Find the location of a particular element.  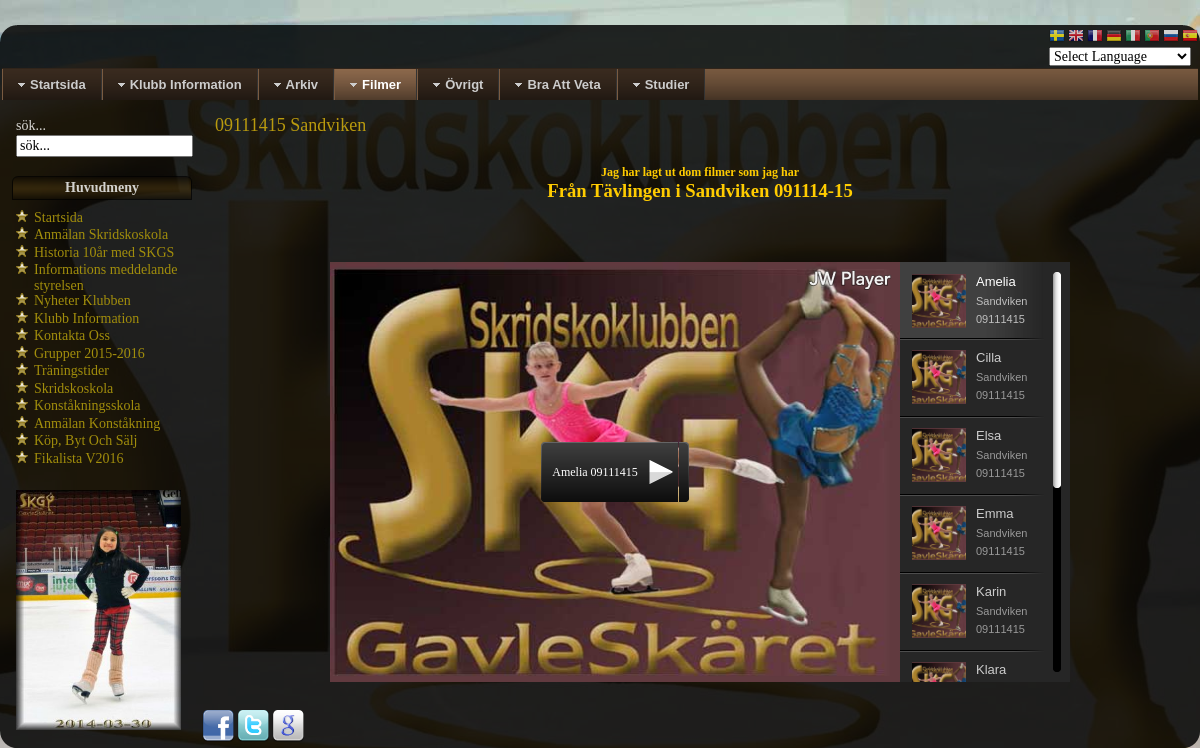

Kontakta Oss is located at coordinates (72, 335).